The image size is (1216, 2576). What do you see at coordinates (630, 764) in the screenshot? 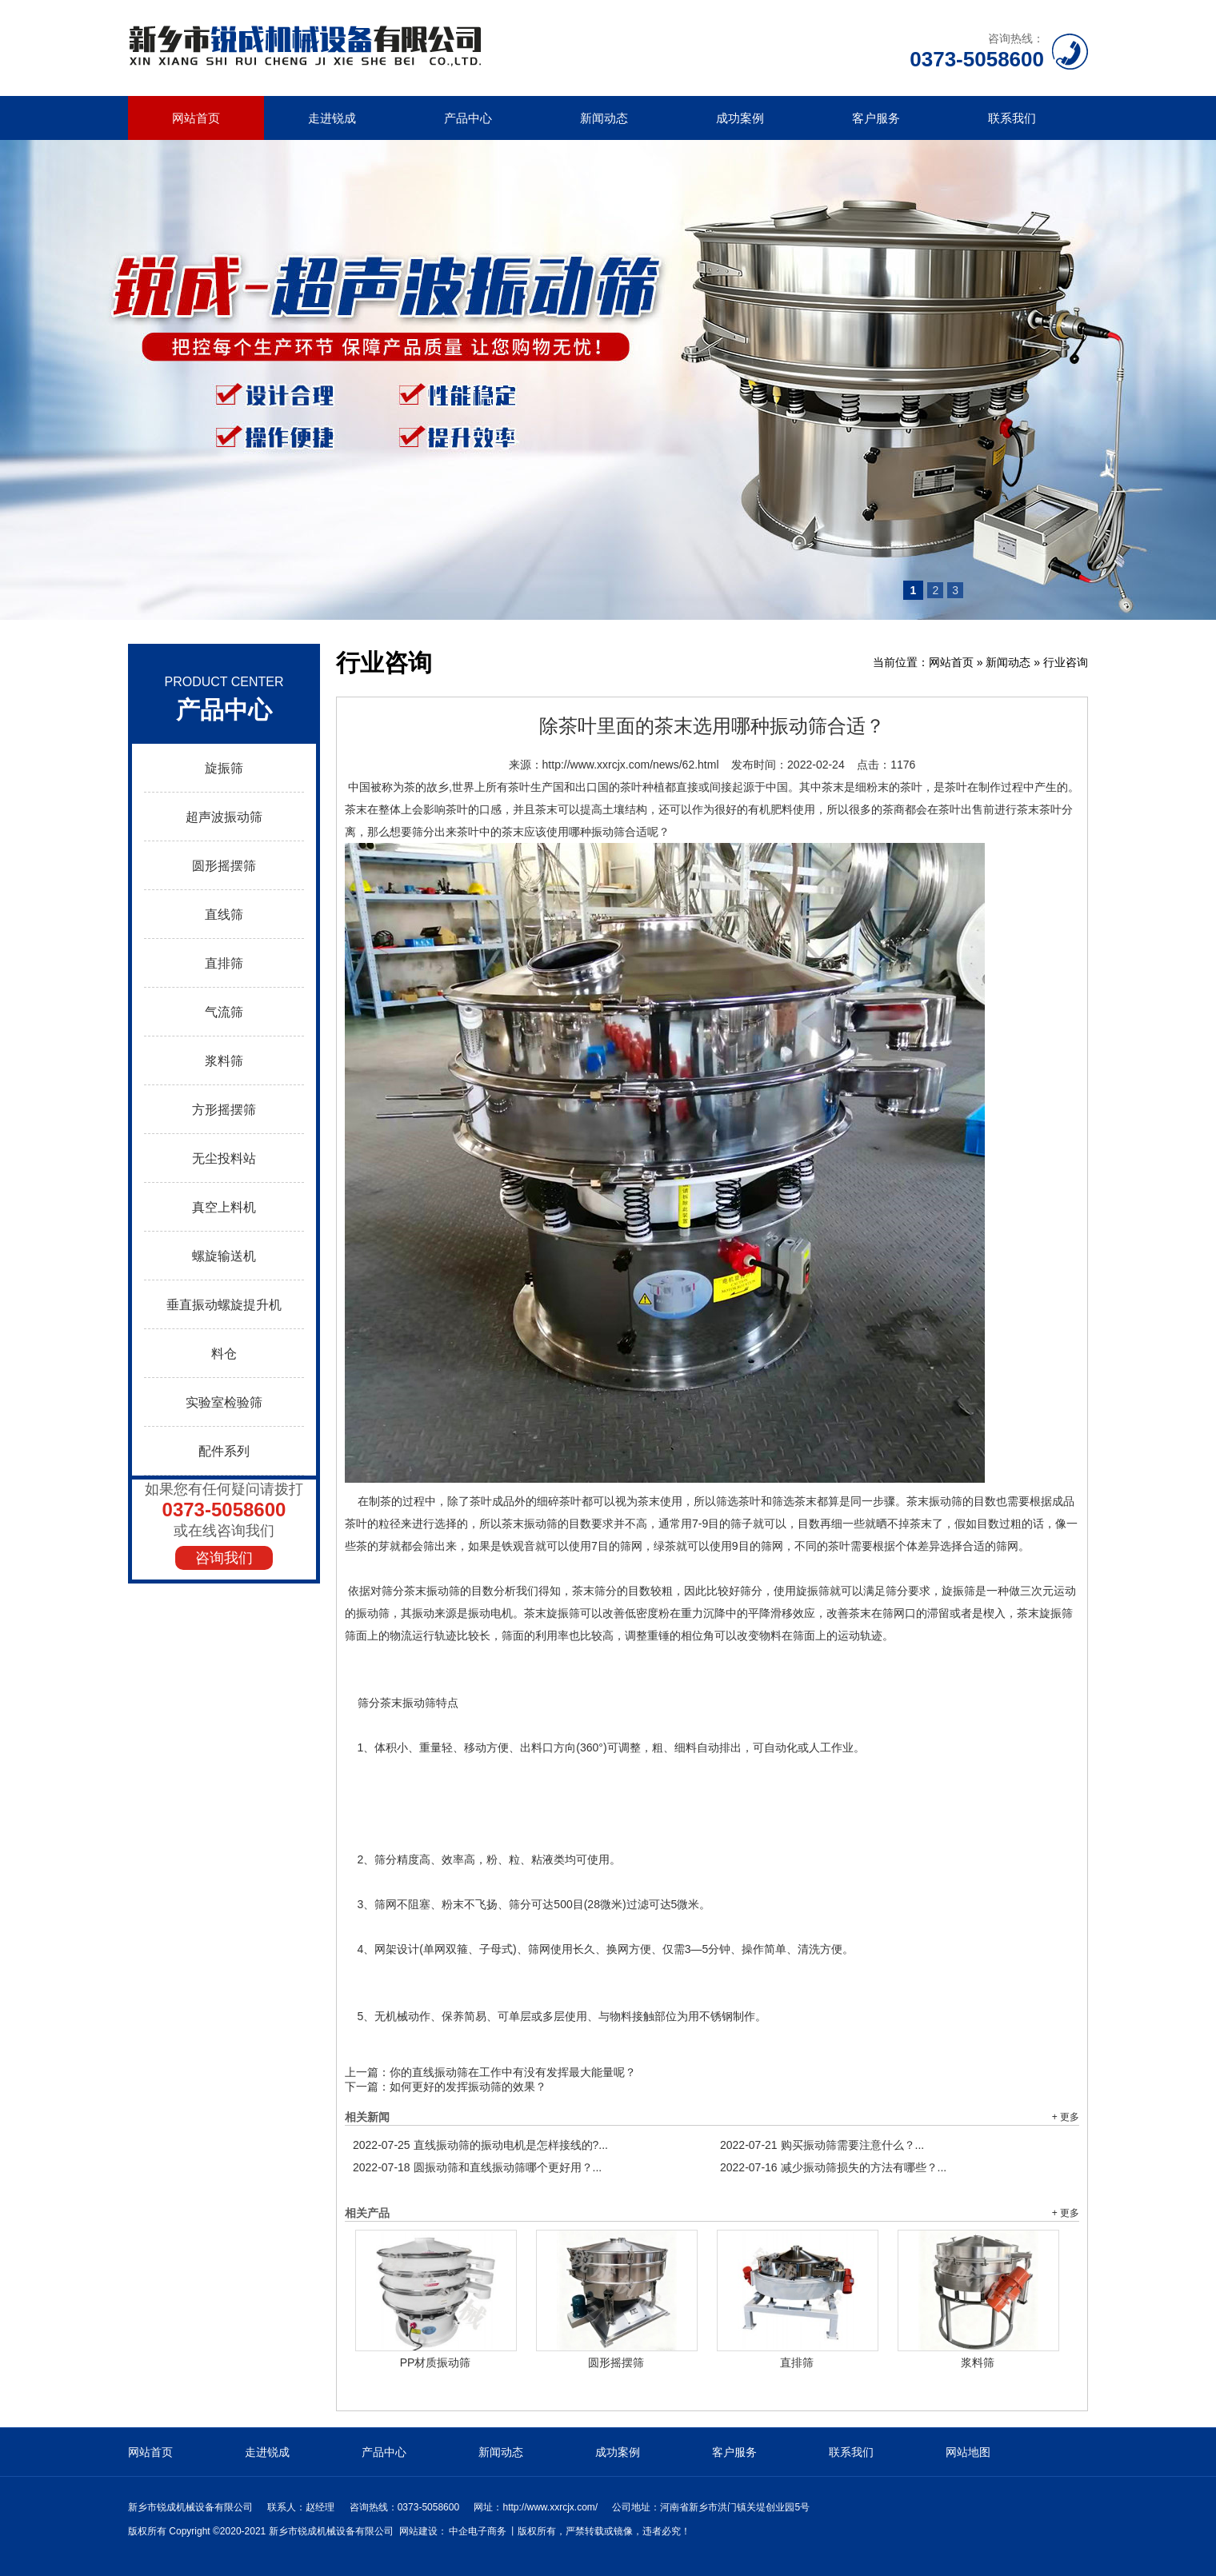
I see `http://www.xxrcjx.com/news/62.html` at bounding box center [630, 764].